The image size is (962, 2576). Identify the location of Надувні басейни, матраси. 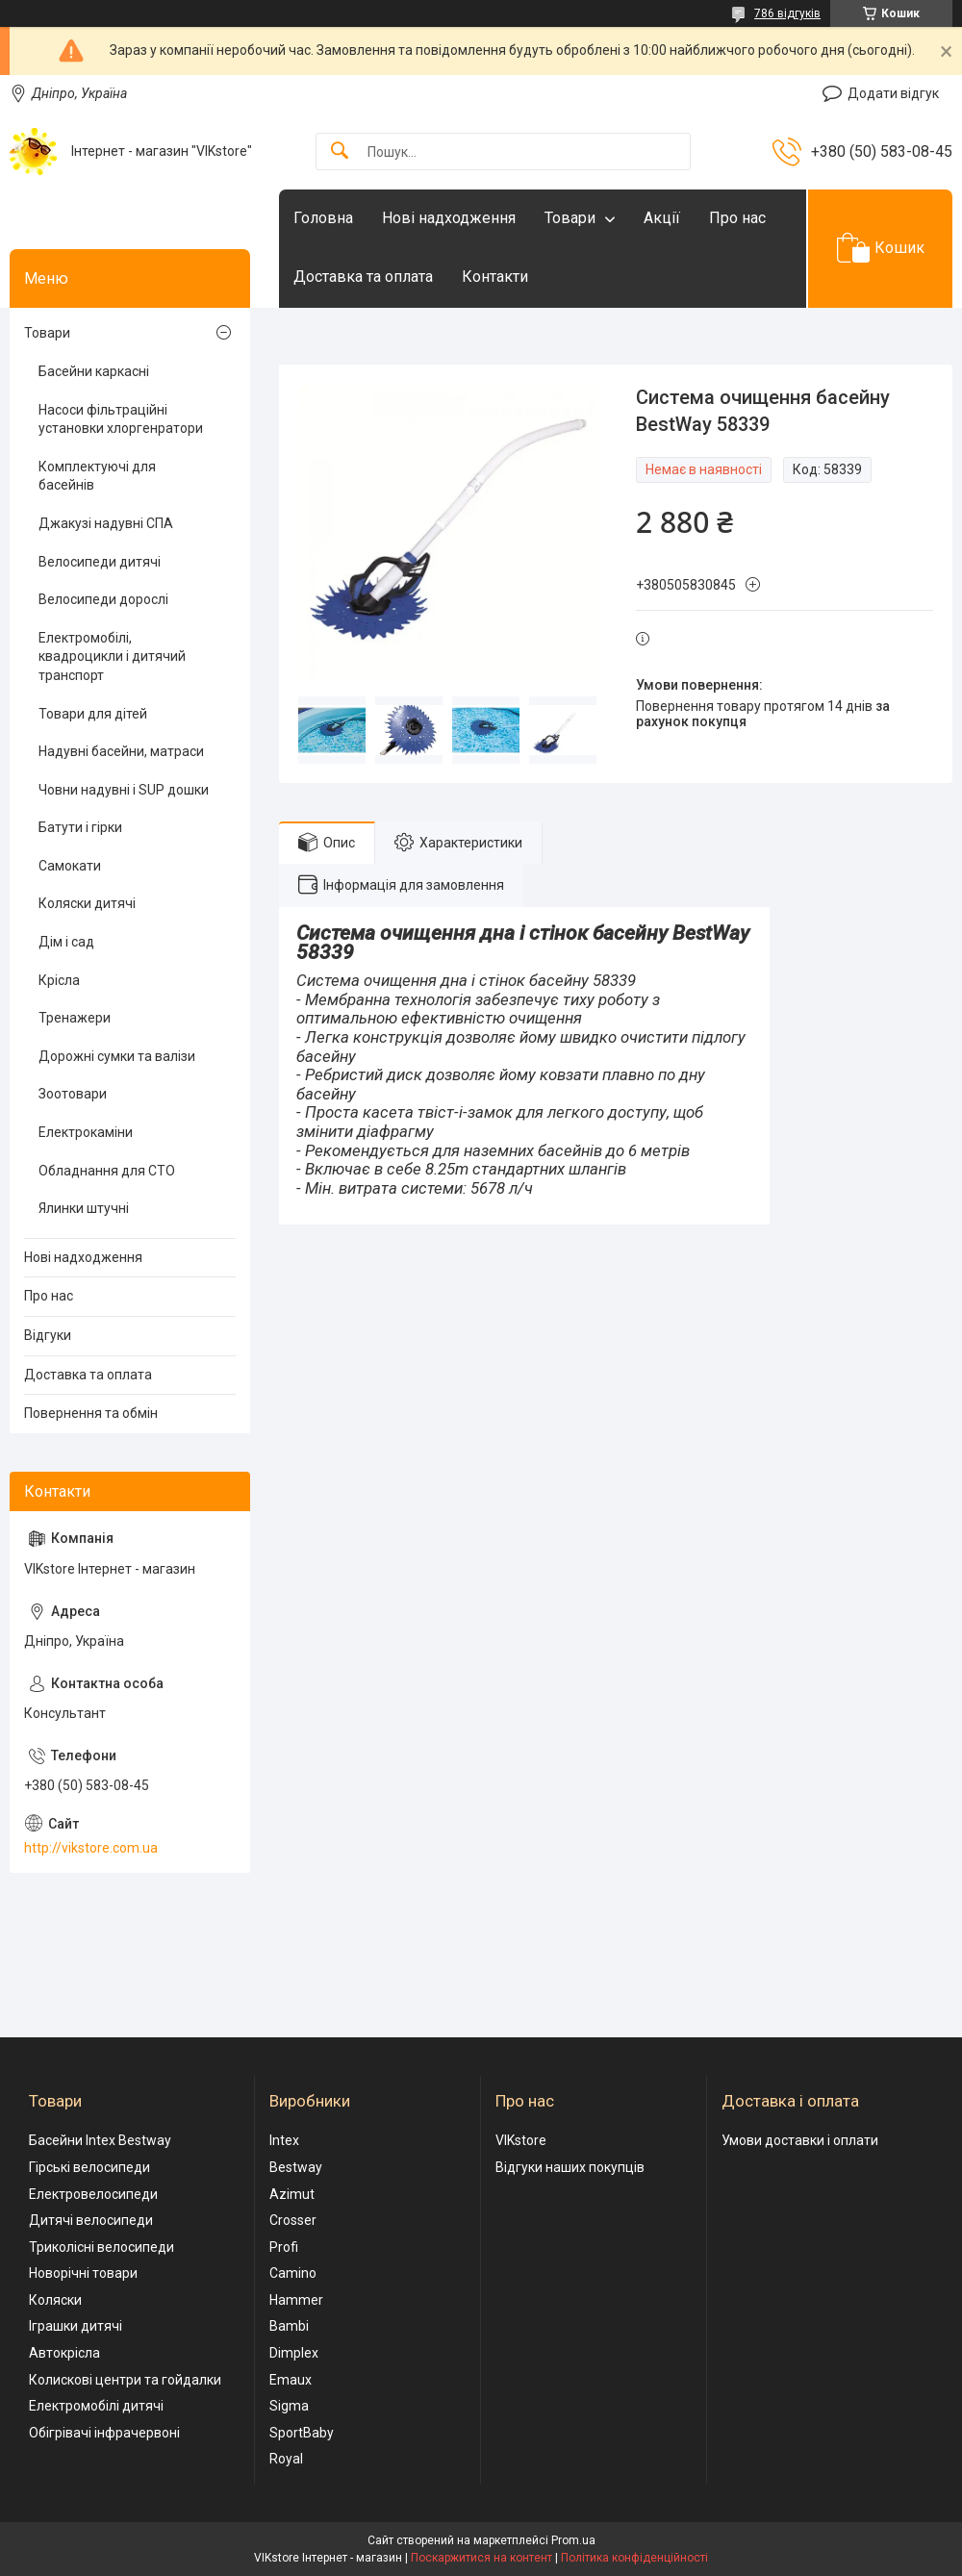
(121, 751).